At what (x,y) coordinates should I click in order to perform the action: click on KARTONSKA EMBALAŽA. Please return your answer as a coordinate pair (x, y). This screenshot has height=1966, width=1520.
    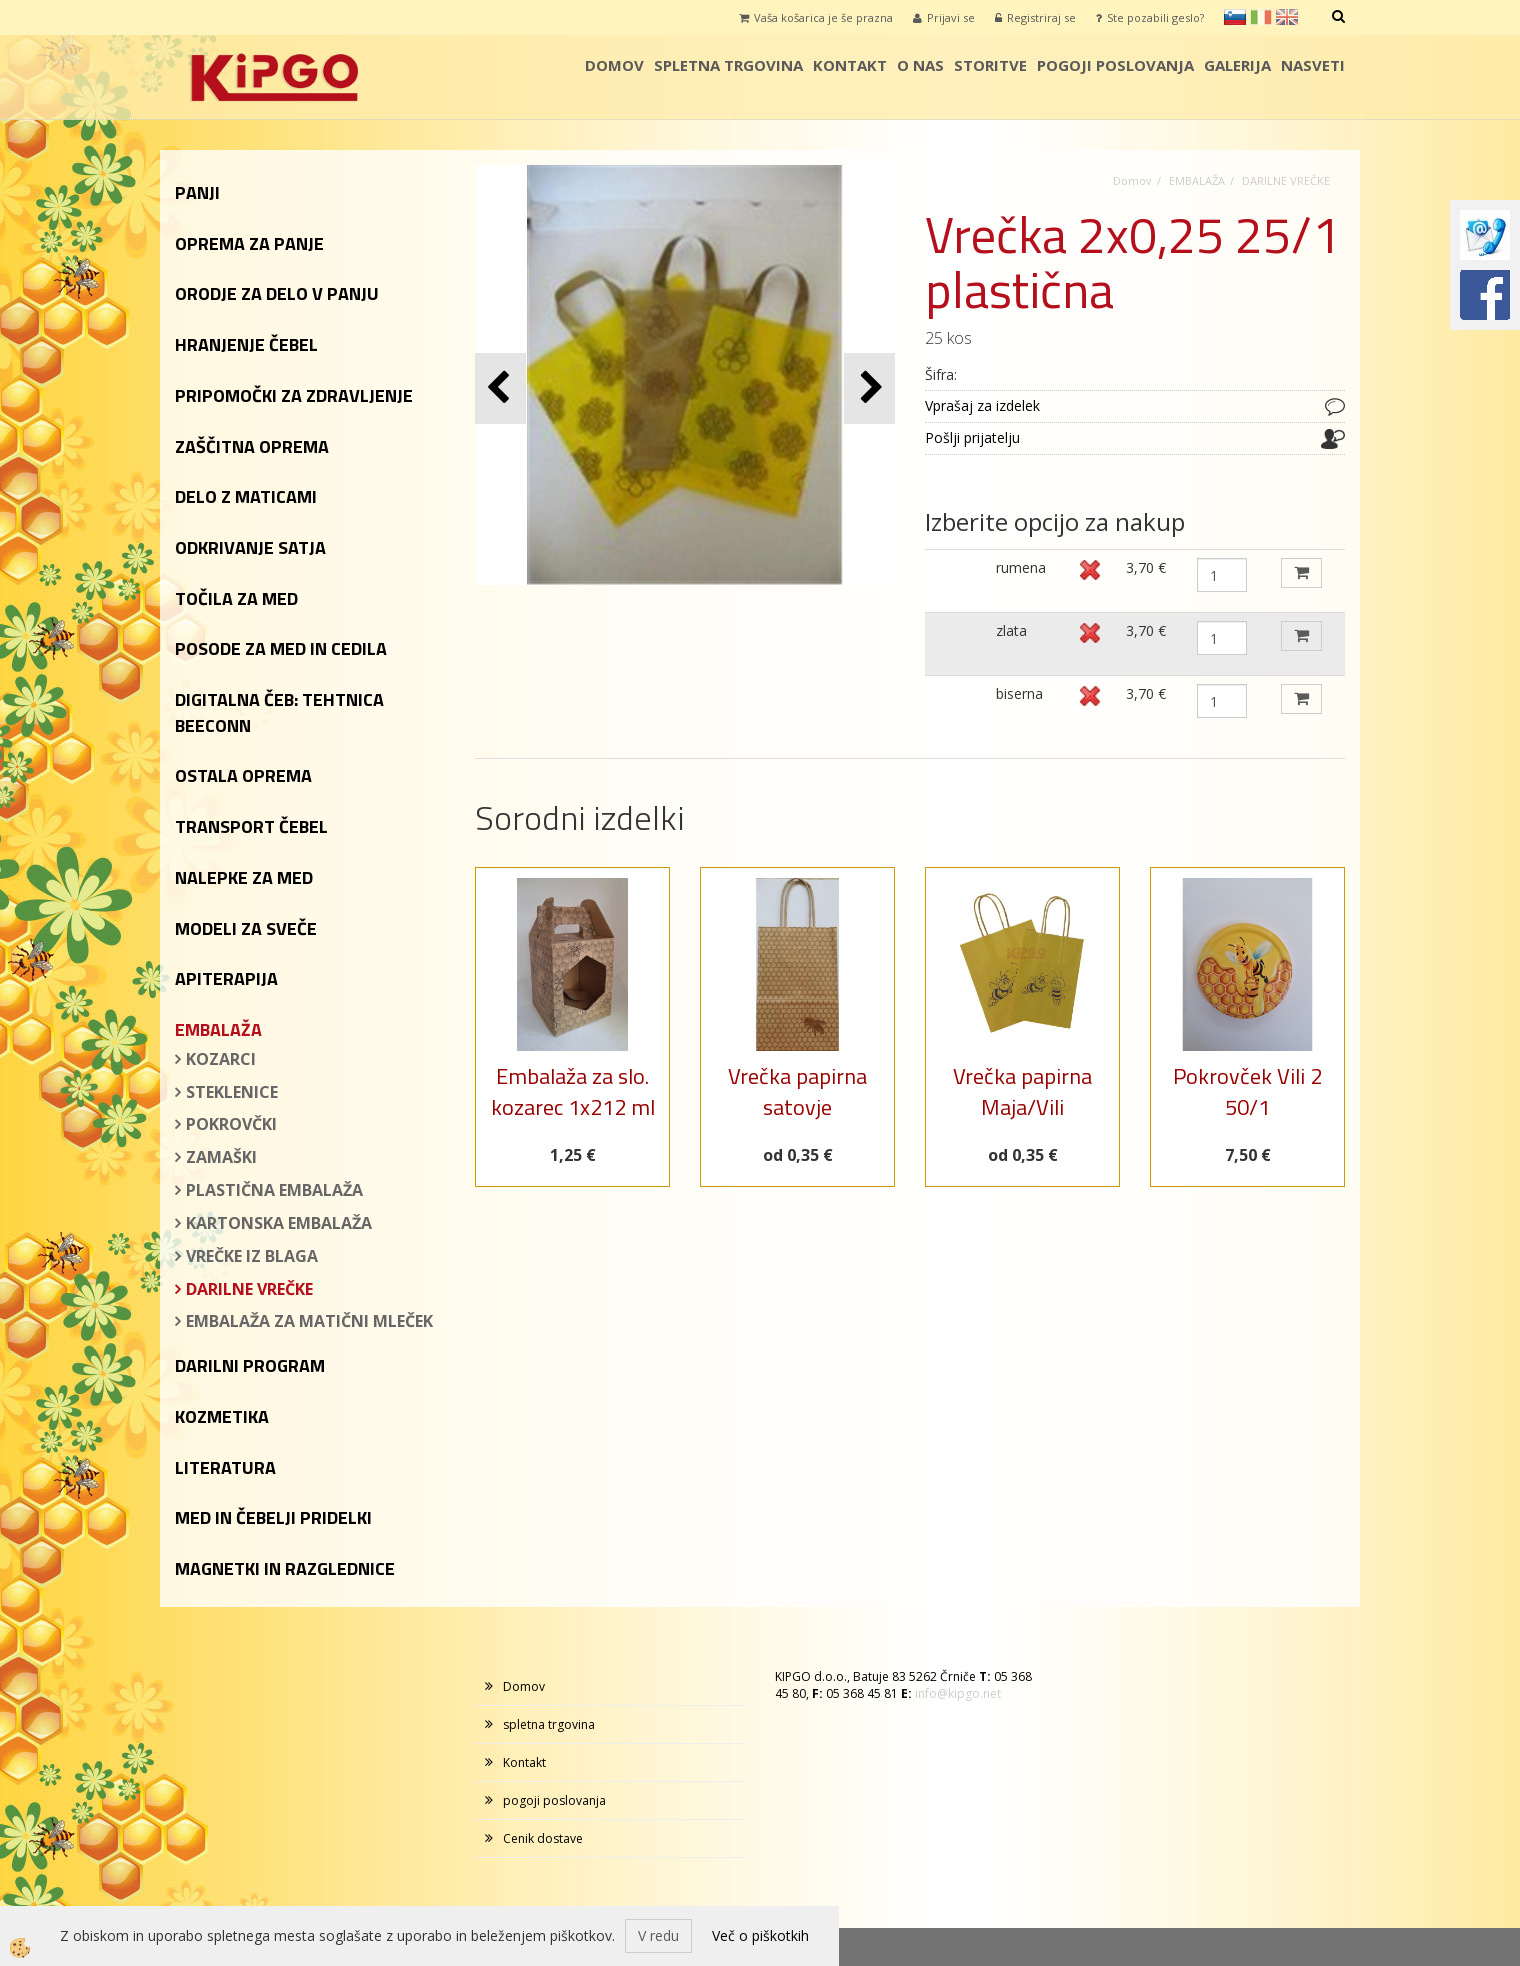
    Looking at the image, I should click on (279, 1223).